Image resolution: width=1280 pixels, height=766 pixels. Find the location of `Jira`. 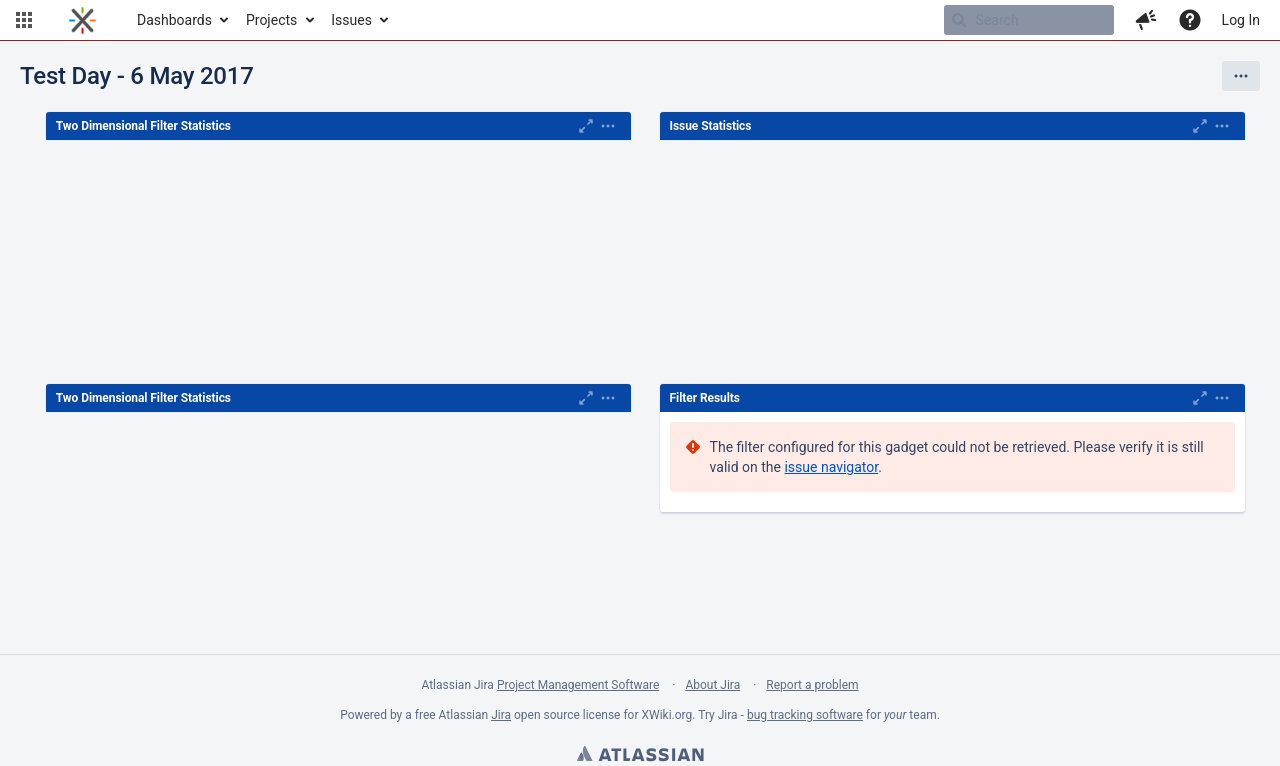

Jira is located at coordinates (501, 715).